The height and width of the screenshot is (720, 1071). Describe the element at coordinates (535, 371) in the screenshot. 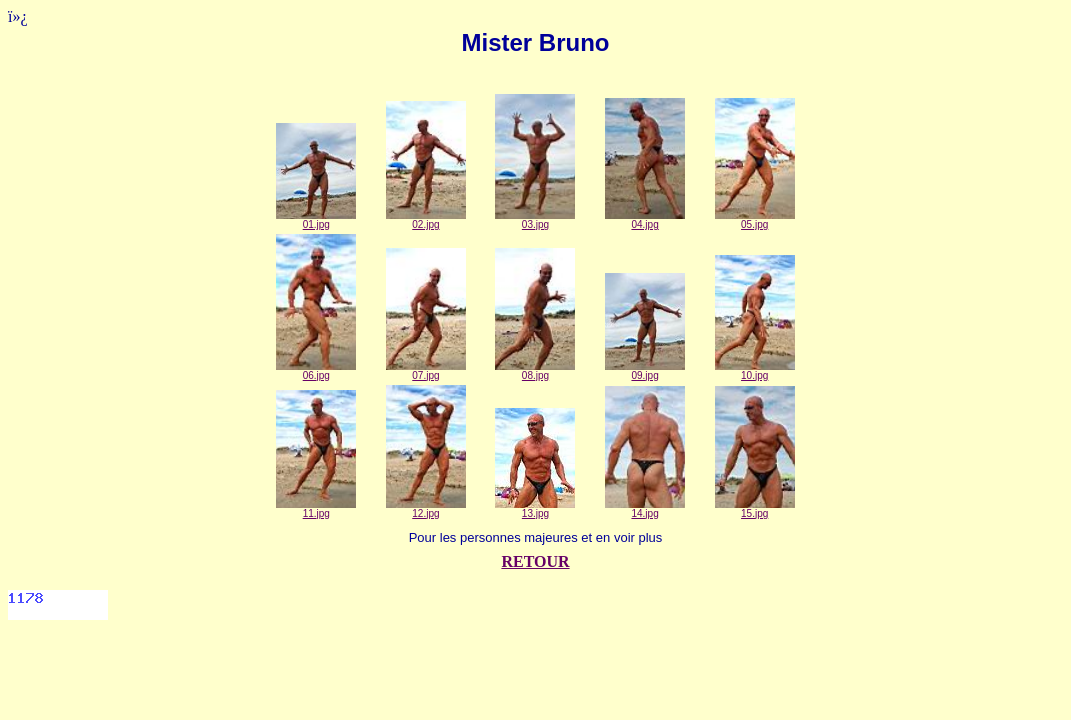

I see `08.jpg` at that location.